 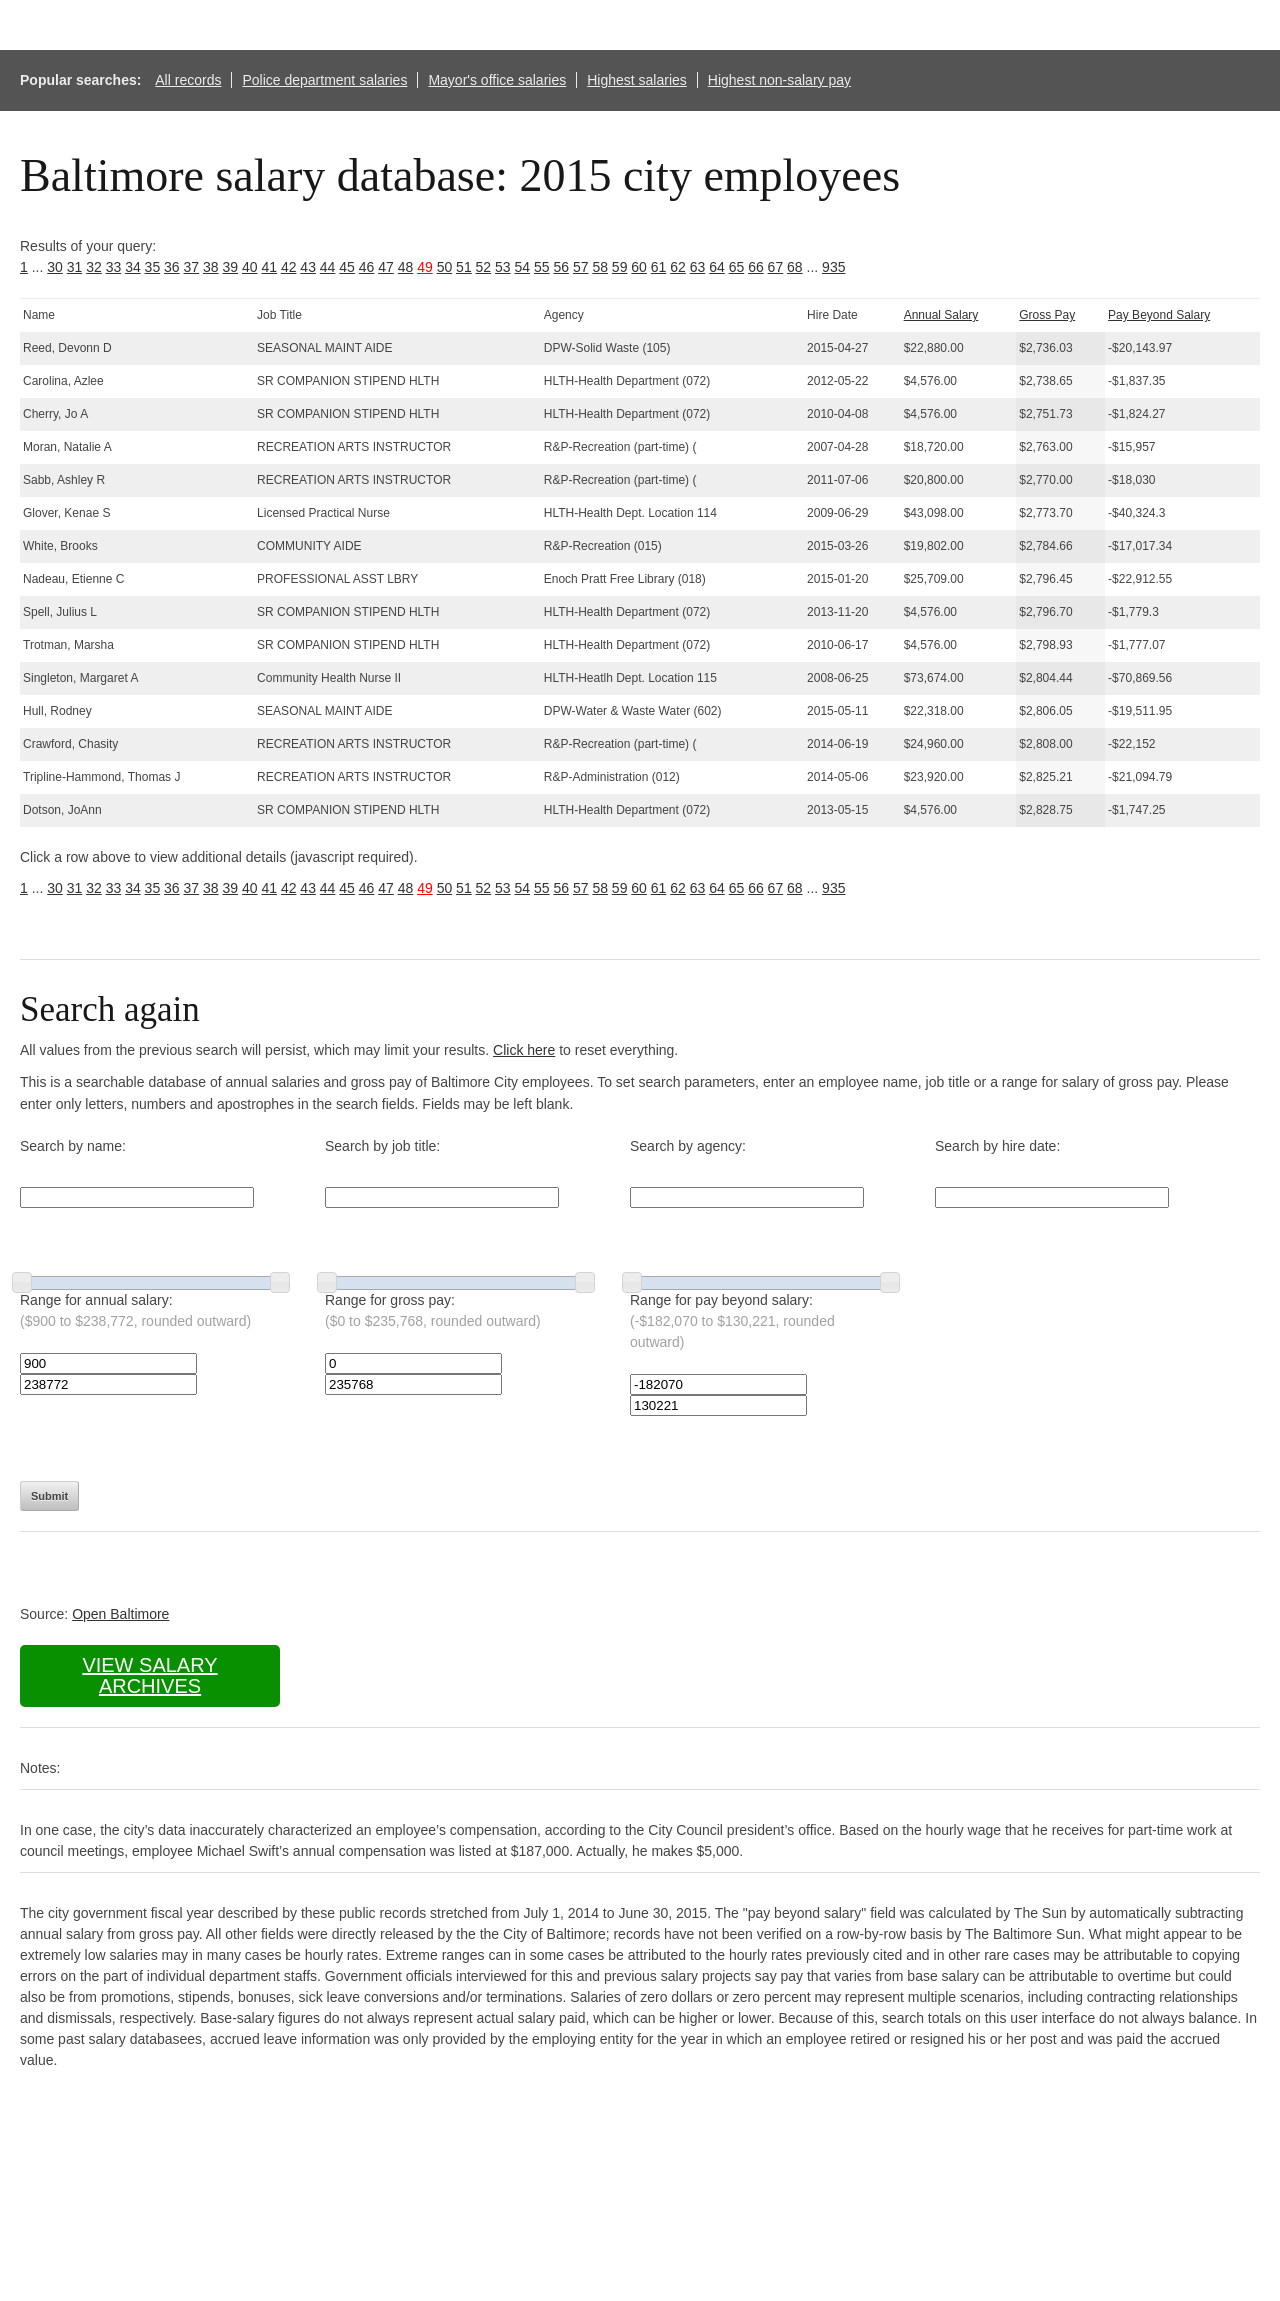 I want to click on 65, so click(x=737, y=267).